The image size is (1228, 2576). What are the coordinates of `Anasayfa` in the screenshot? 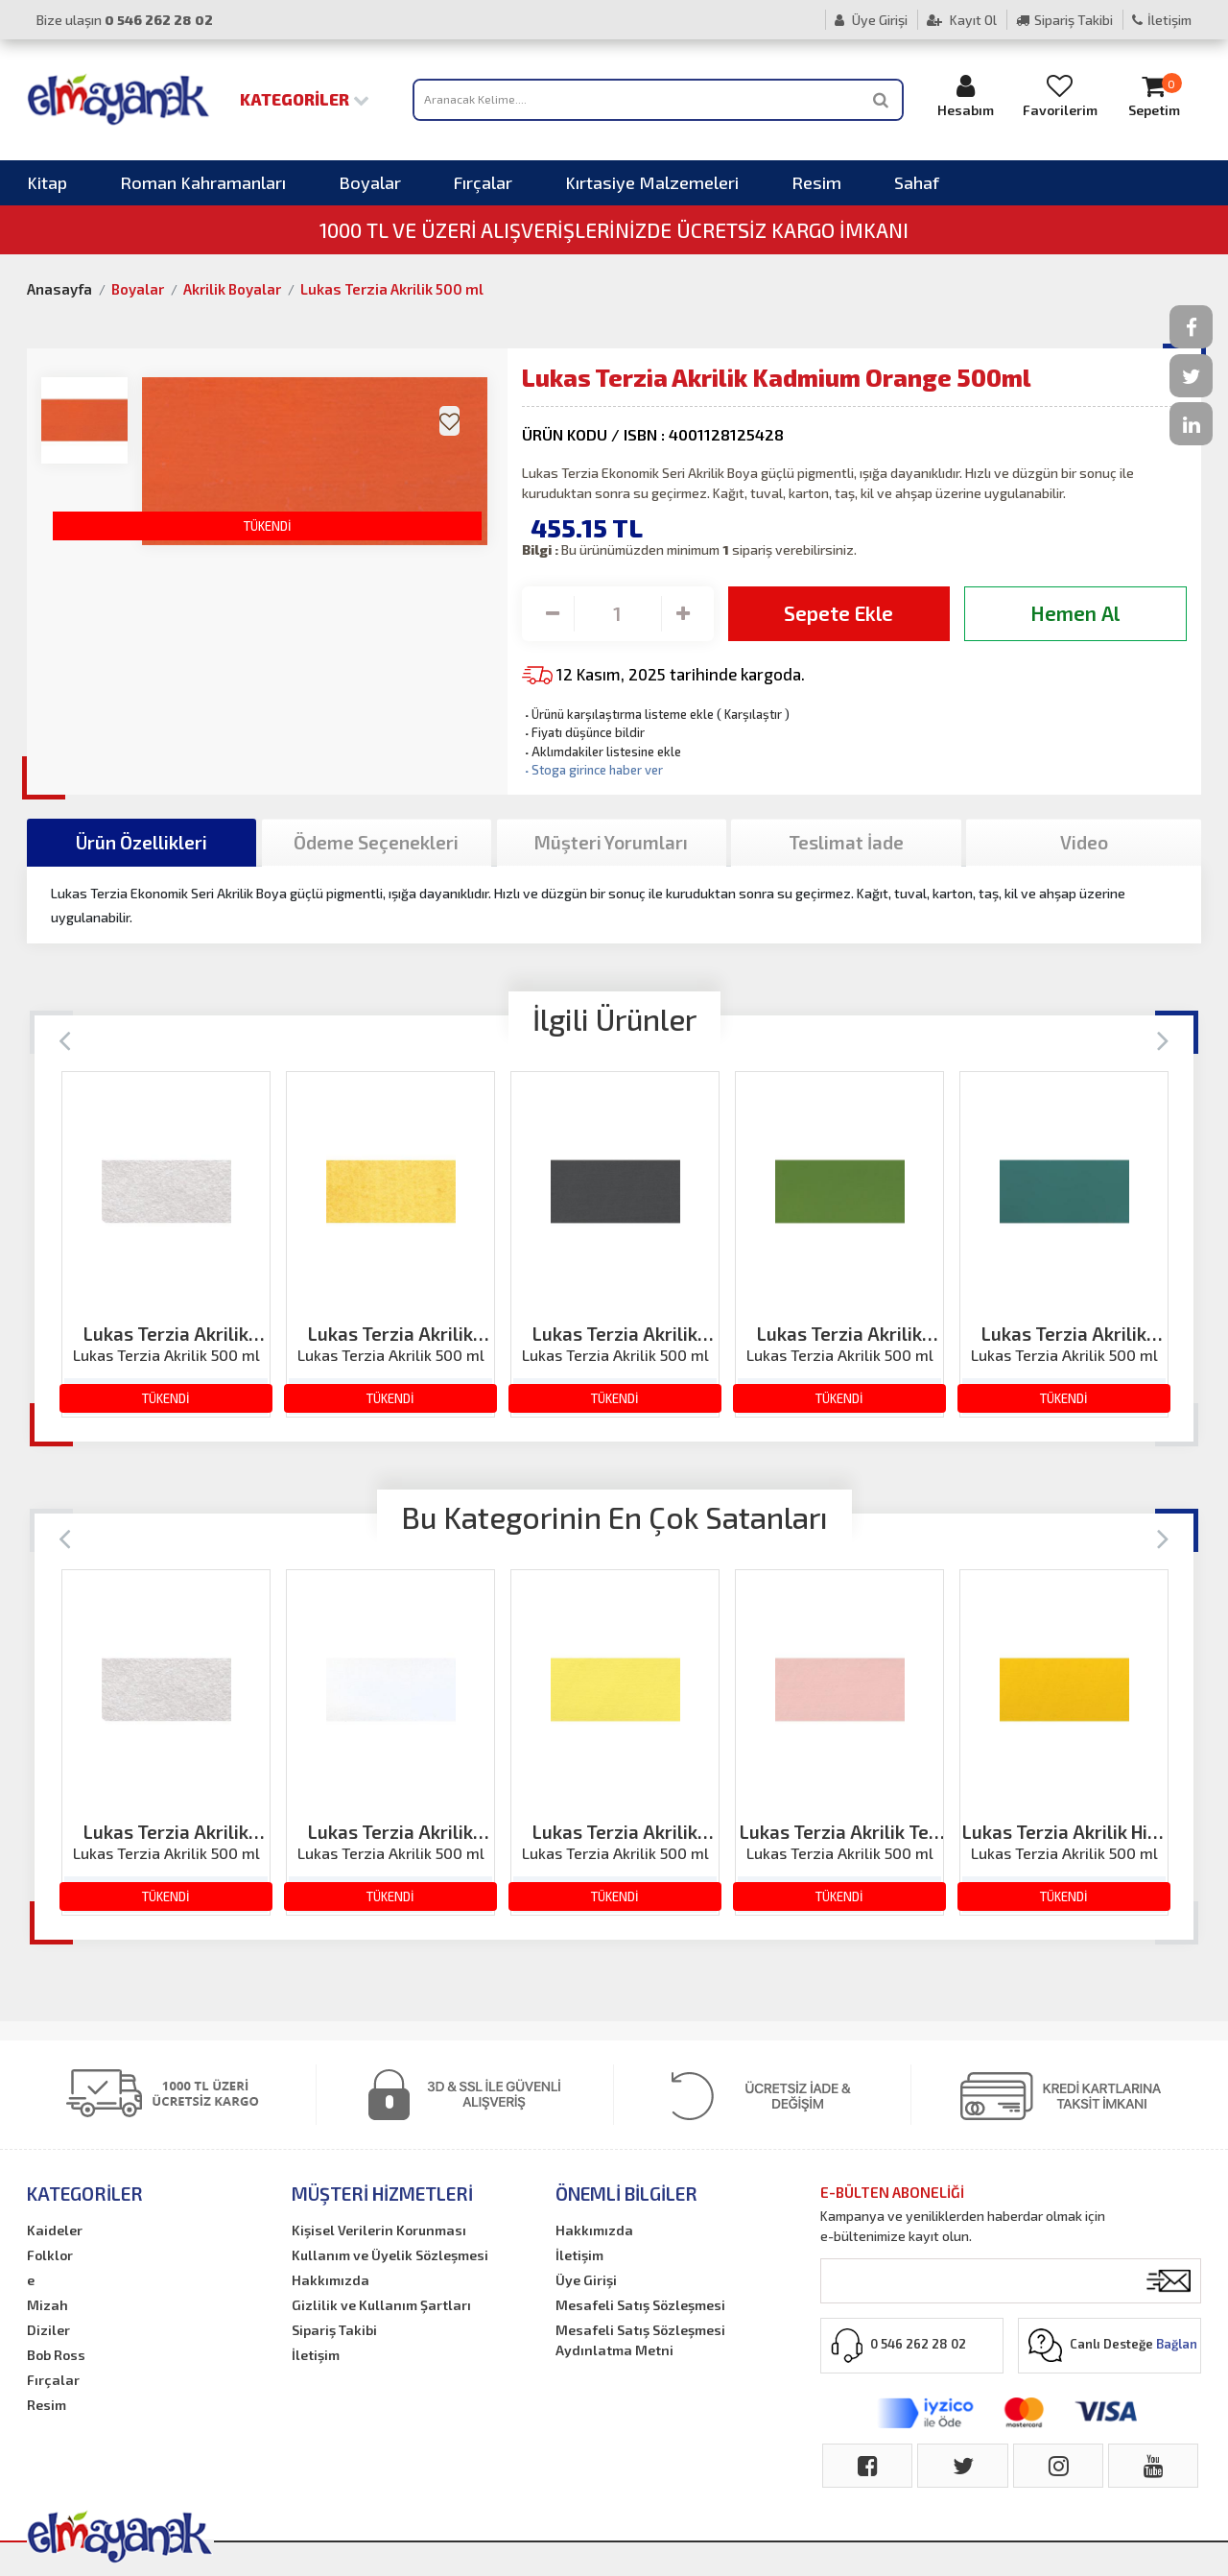 It's located at (59, 289).